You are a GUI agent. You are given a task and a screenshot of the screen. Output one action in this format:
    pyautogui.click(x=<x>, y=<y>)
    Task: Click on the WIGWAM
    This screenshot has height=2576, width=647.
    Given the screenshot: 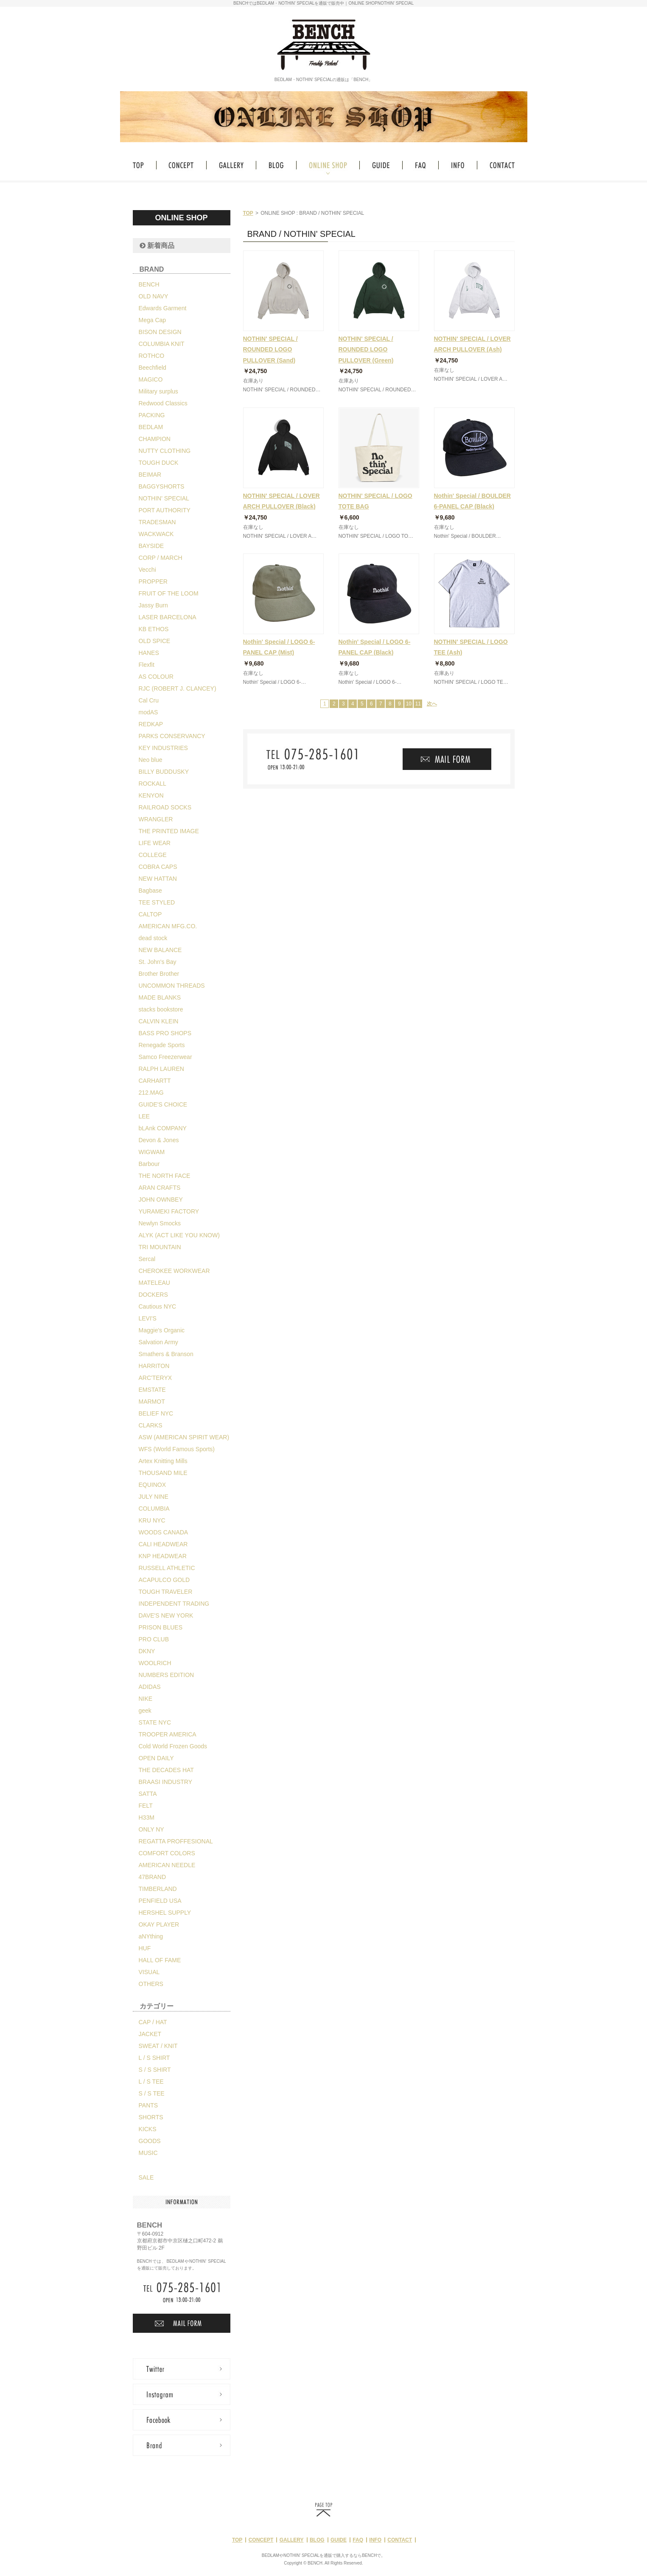 What is the action you would take?
    pyautogui.click(x=152, y=1152)
    